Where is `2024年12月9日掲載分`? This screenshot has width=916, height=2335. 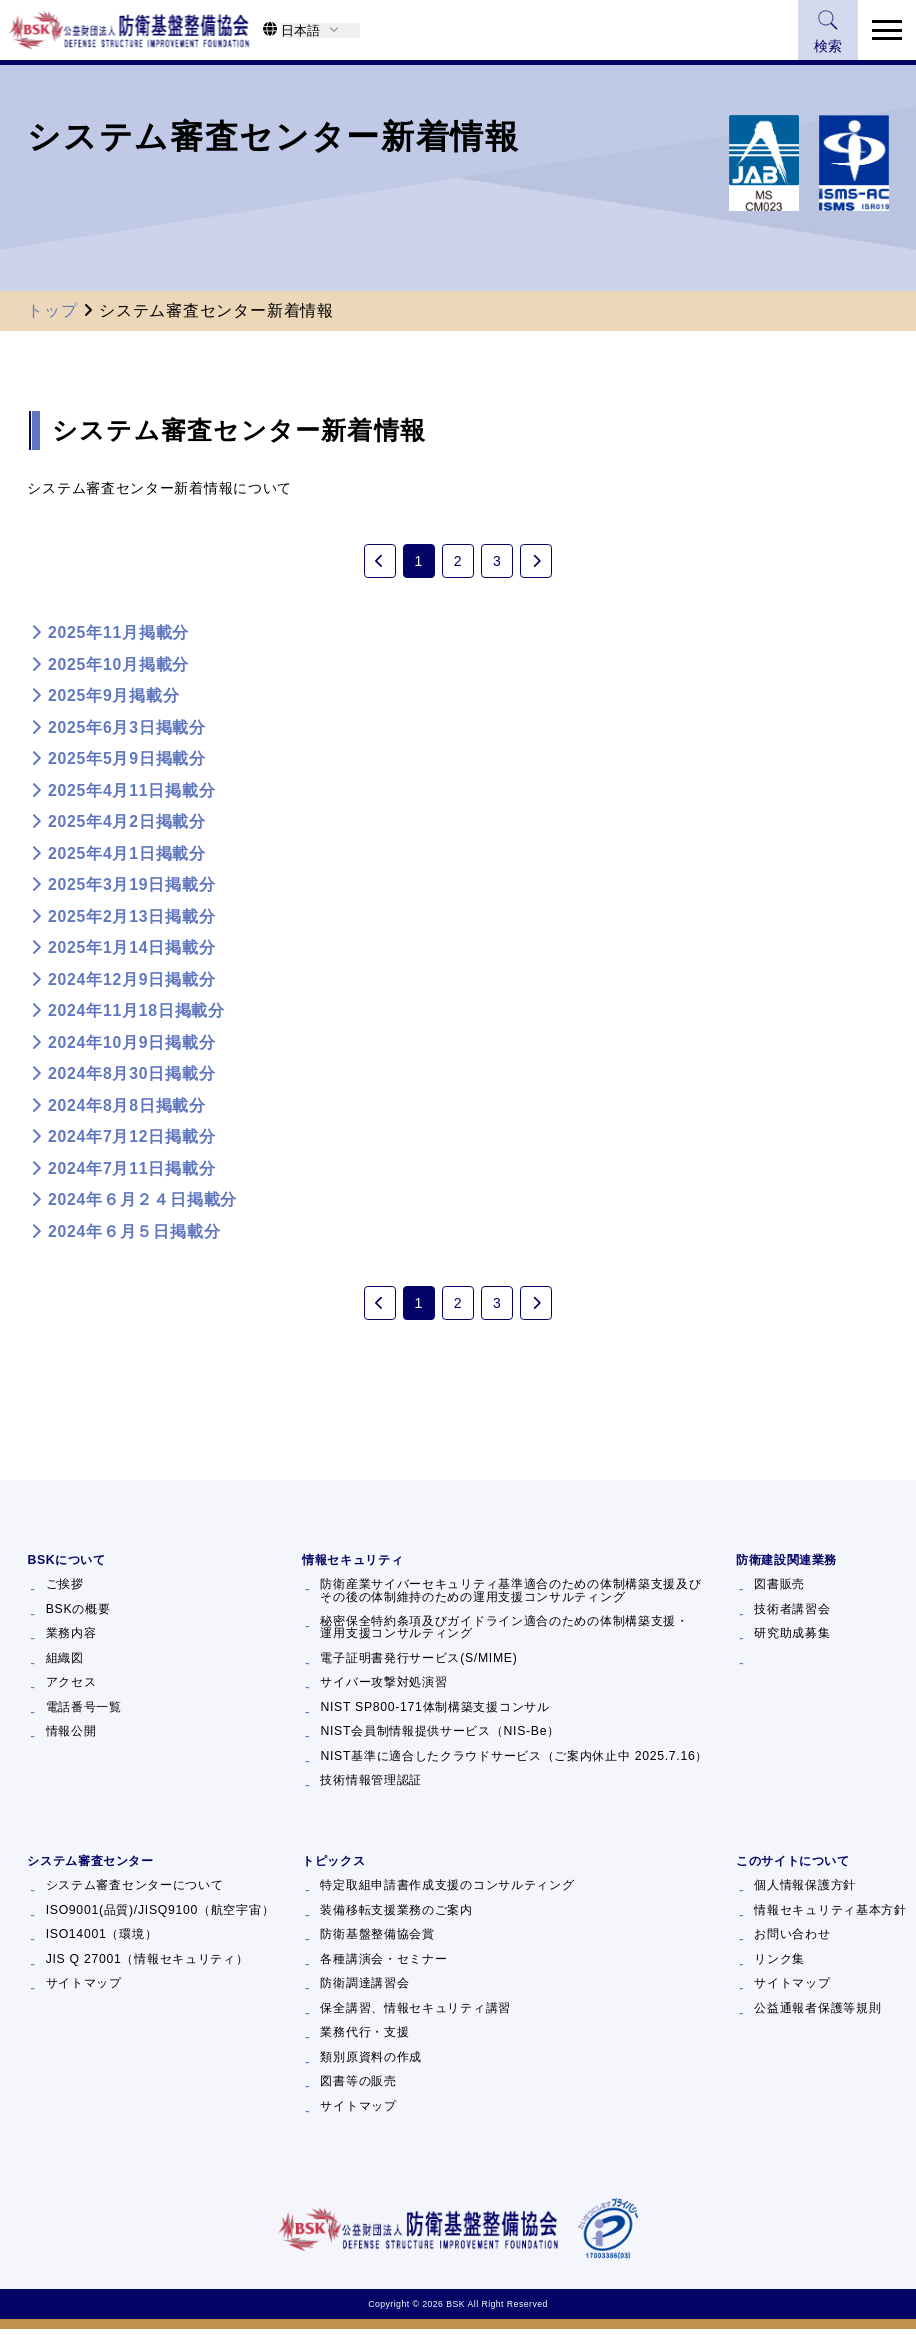 2024年12月9日掲載分 is located at coordinates (132, 982).